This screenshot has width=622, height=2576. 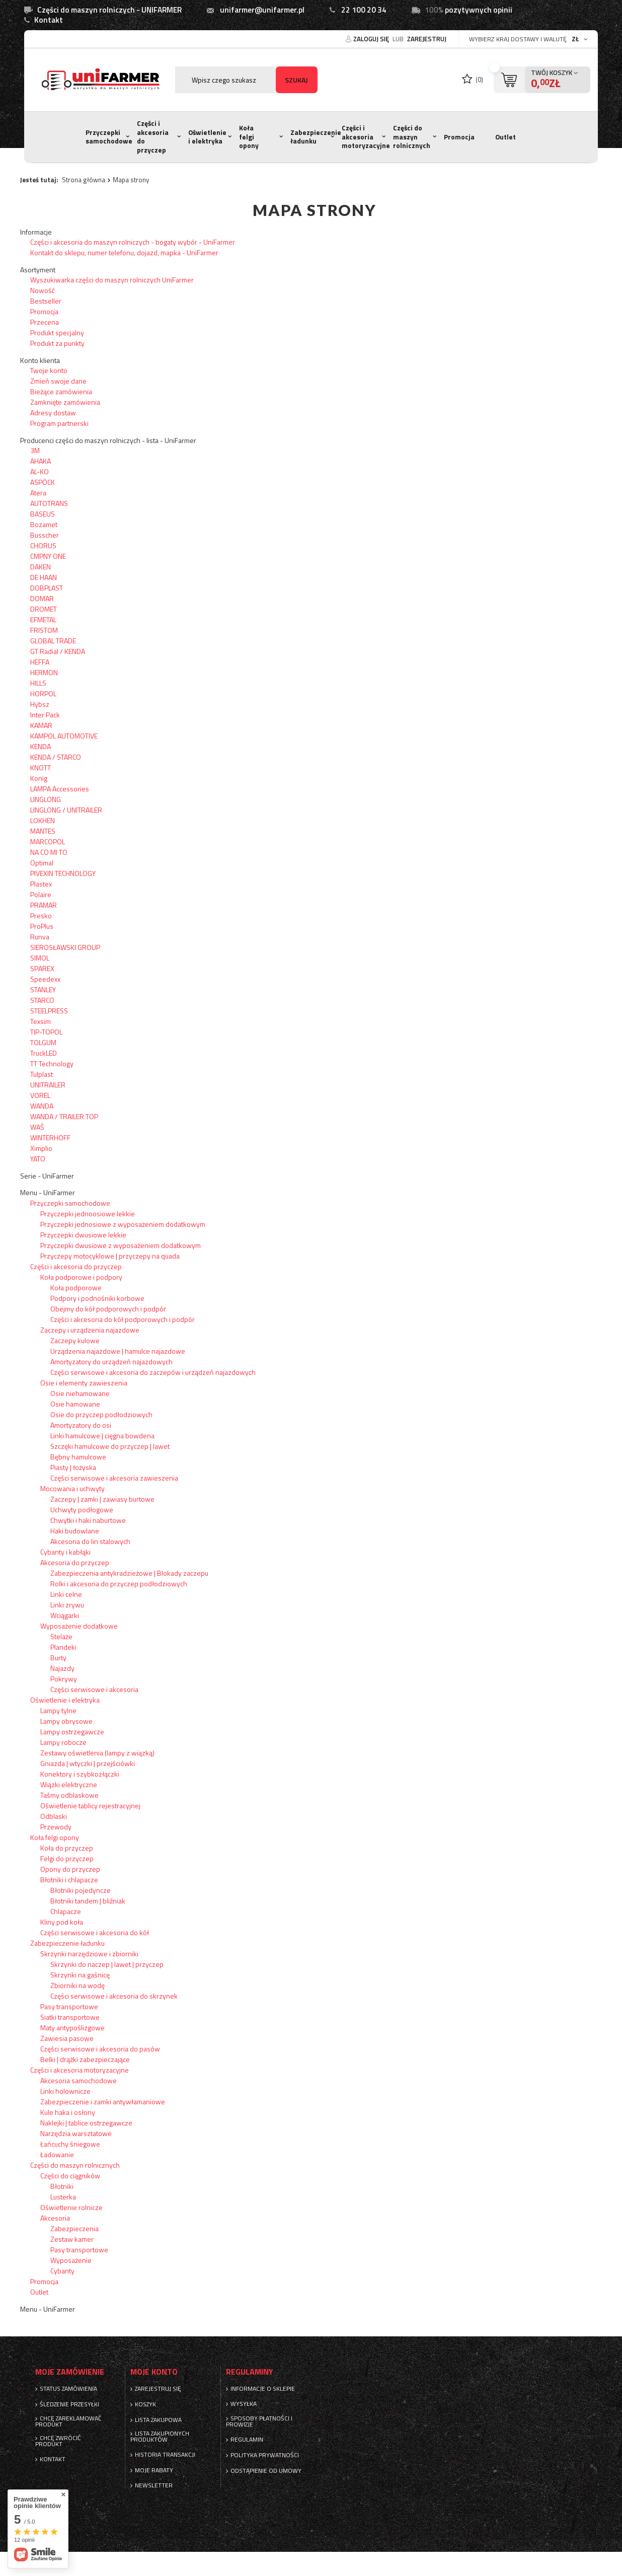 I want to click on Części i akcesoria motoryzacyjne, so click(x=366, y=137).